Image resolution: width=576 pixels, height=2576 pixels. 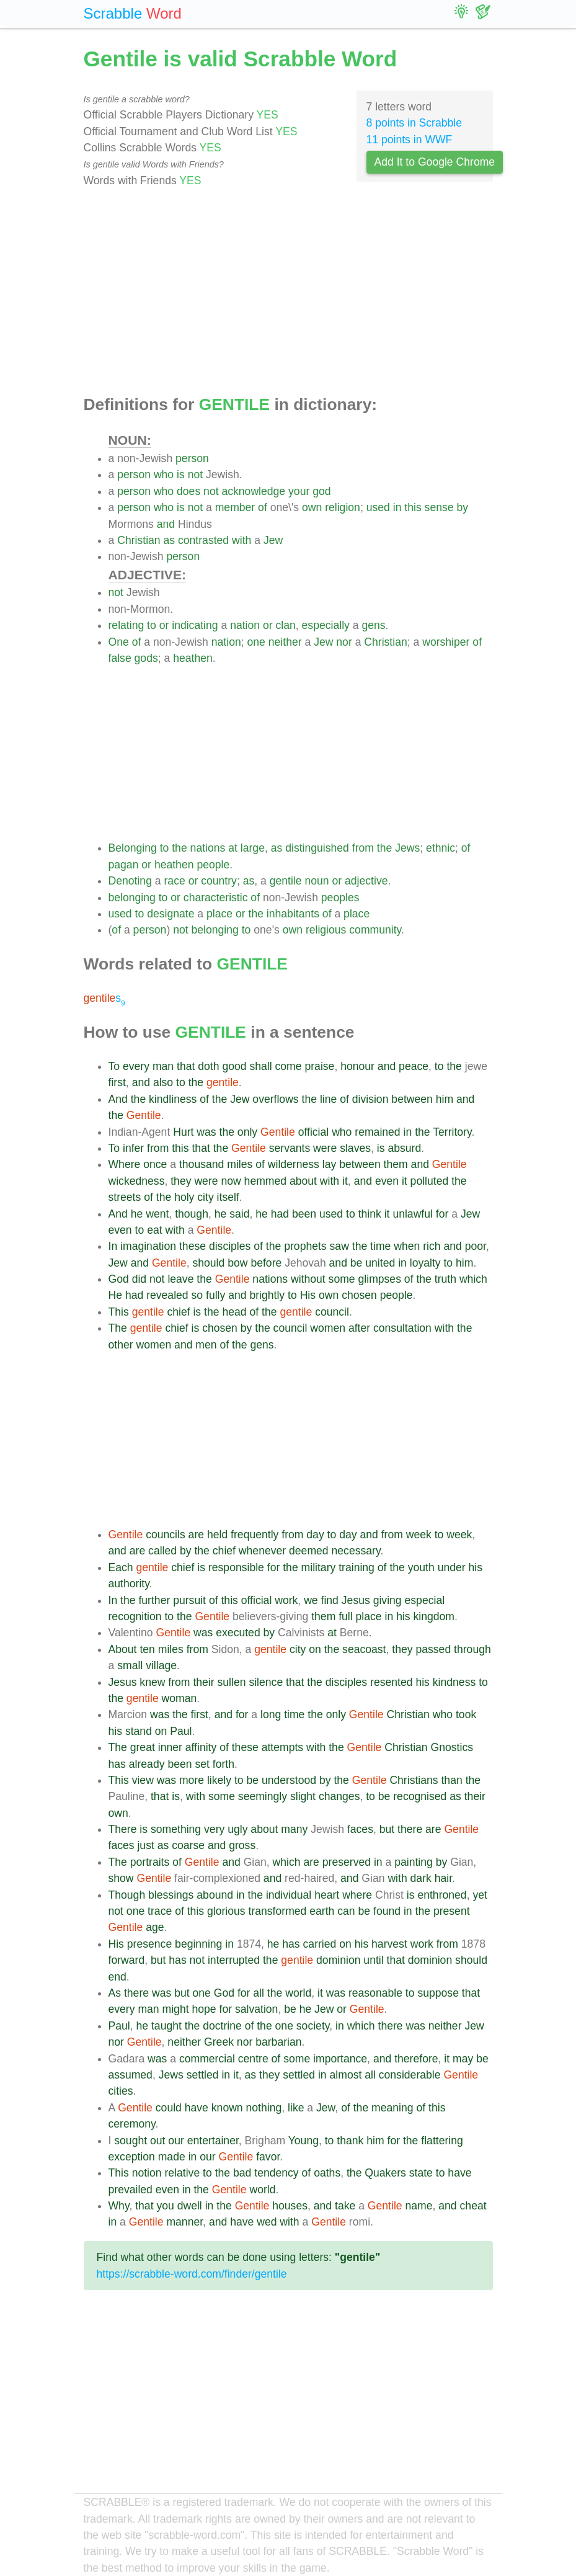 I want to click on The, so click(x=118, y=1328).